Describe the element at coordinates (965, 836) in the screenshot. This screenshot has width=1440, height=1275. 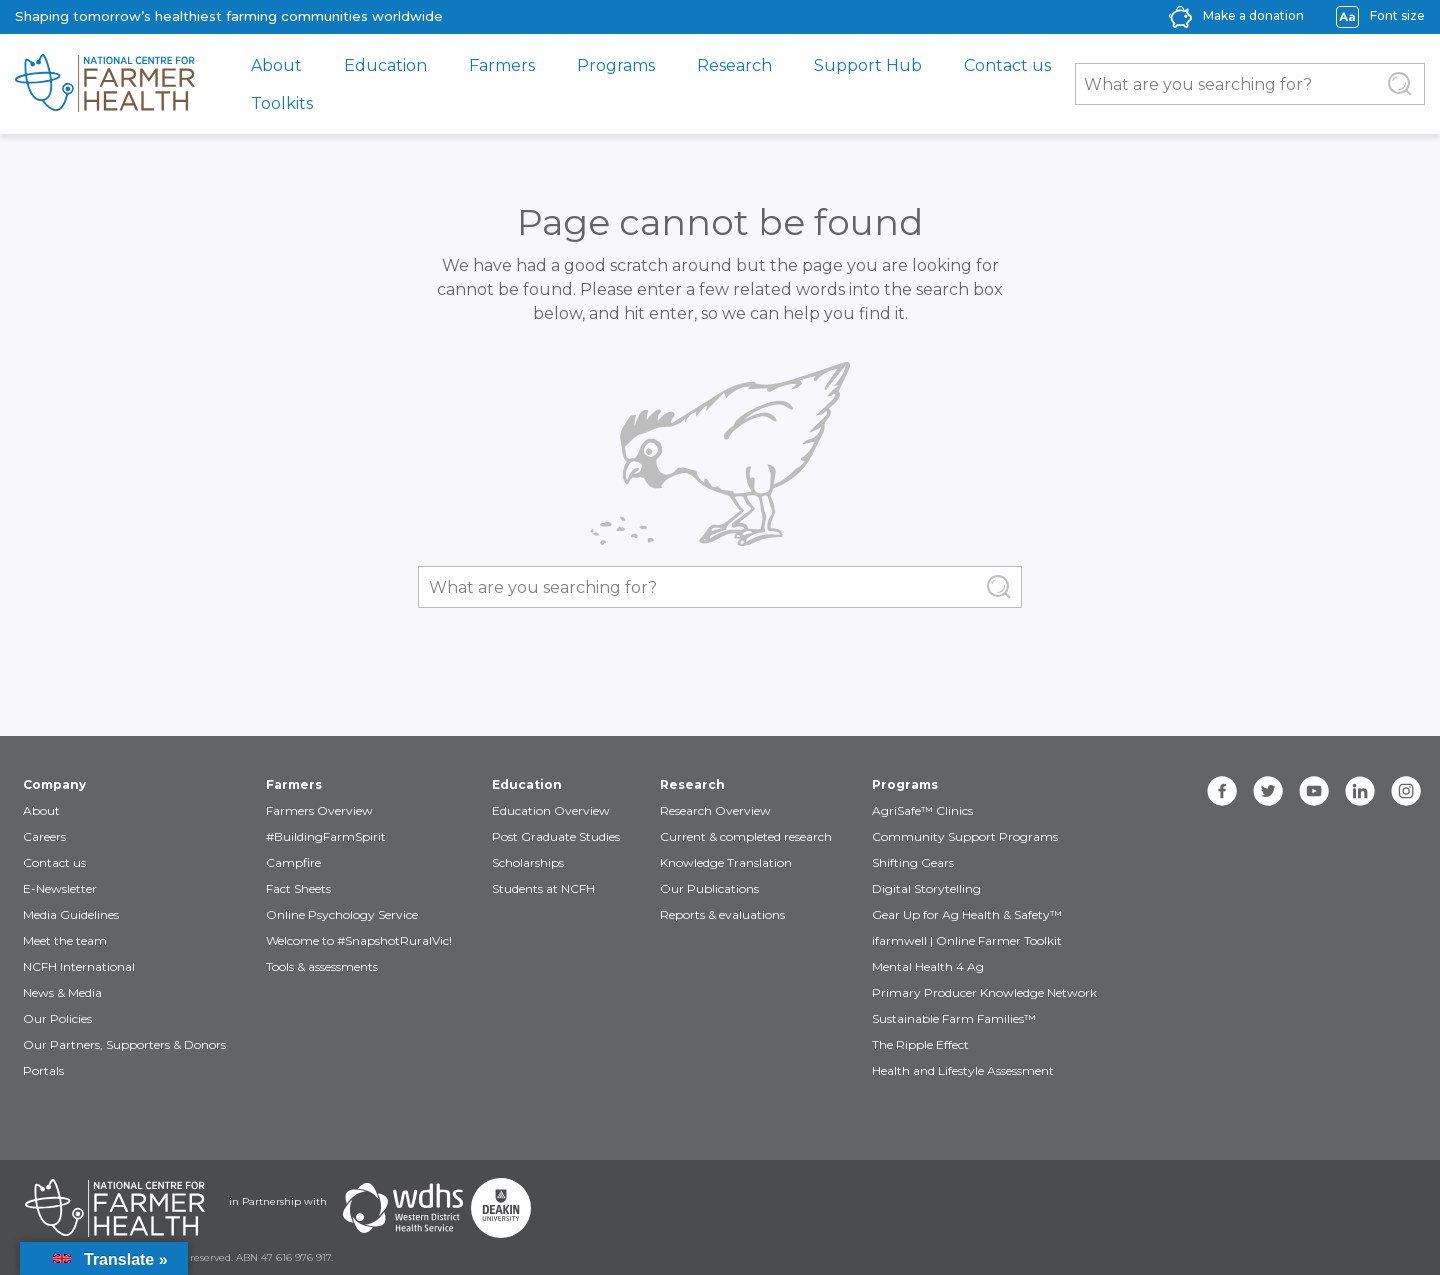
I see `Community Support Programs` at that location.